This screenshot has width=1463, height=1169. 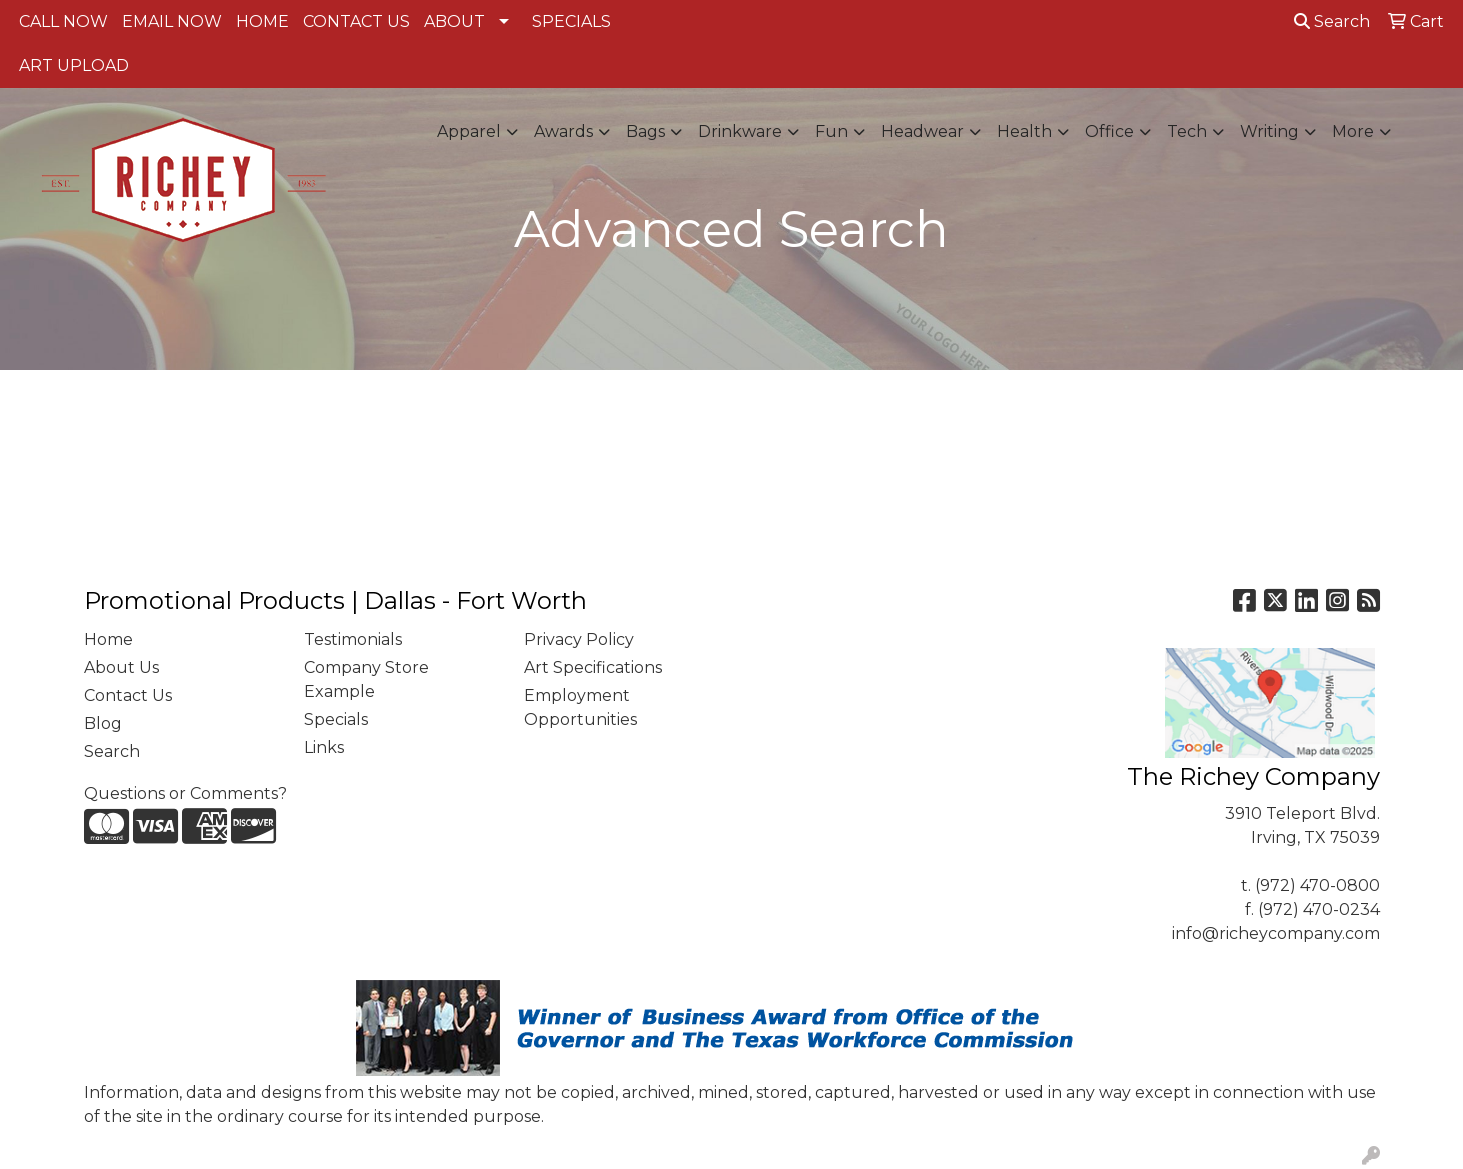 What do you see at coordinates (356, 21) in the screenshot?
I see `CONTACT US` at bounding box center [356, 21].